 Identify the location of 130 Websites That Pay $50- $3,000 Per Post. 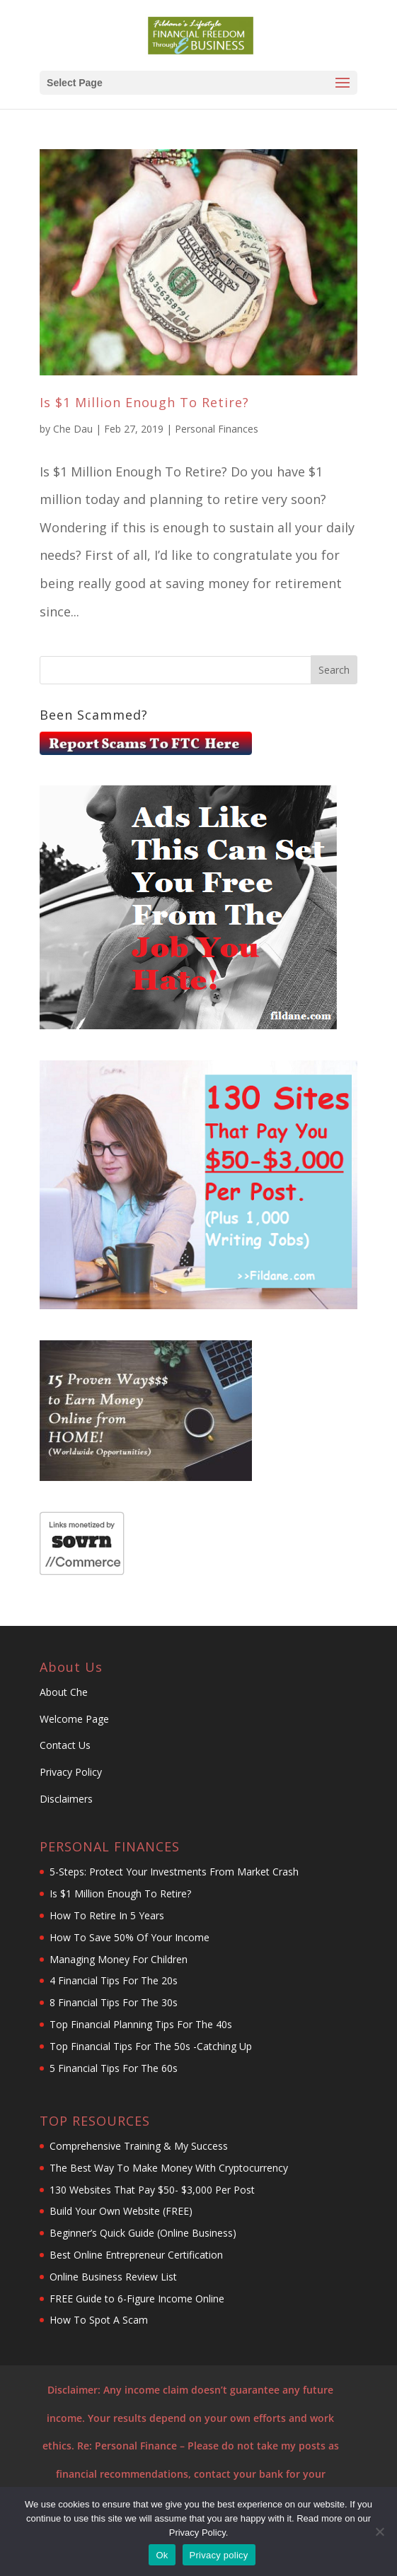
(152, 2189).